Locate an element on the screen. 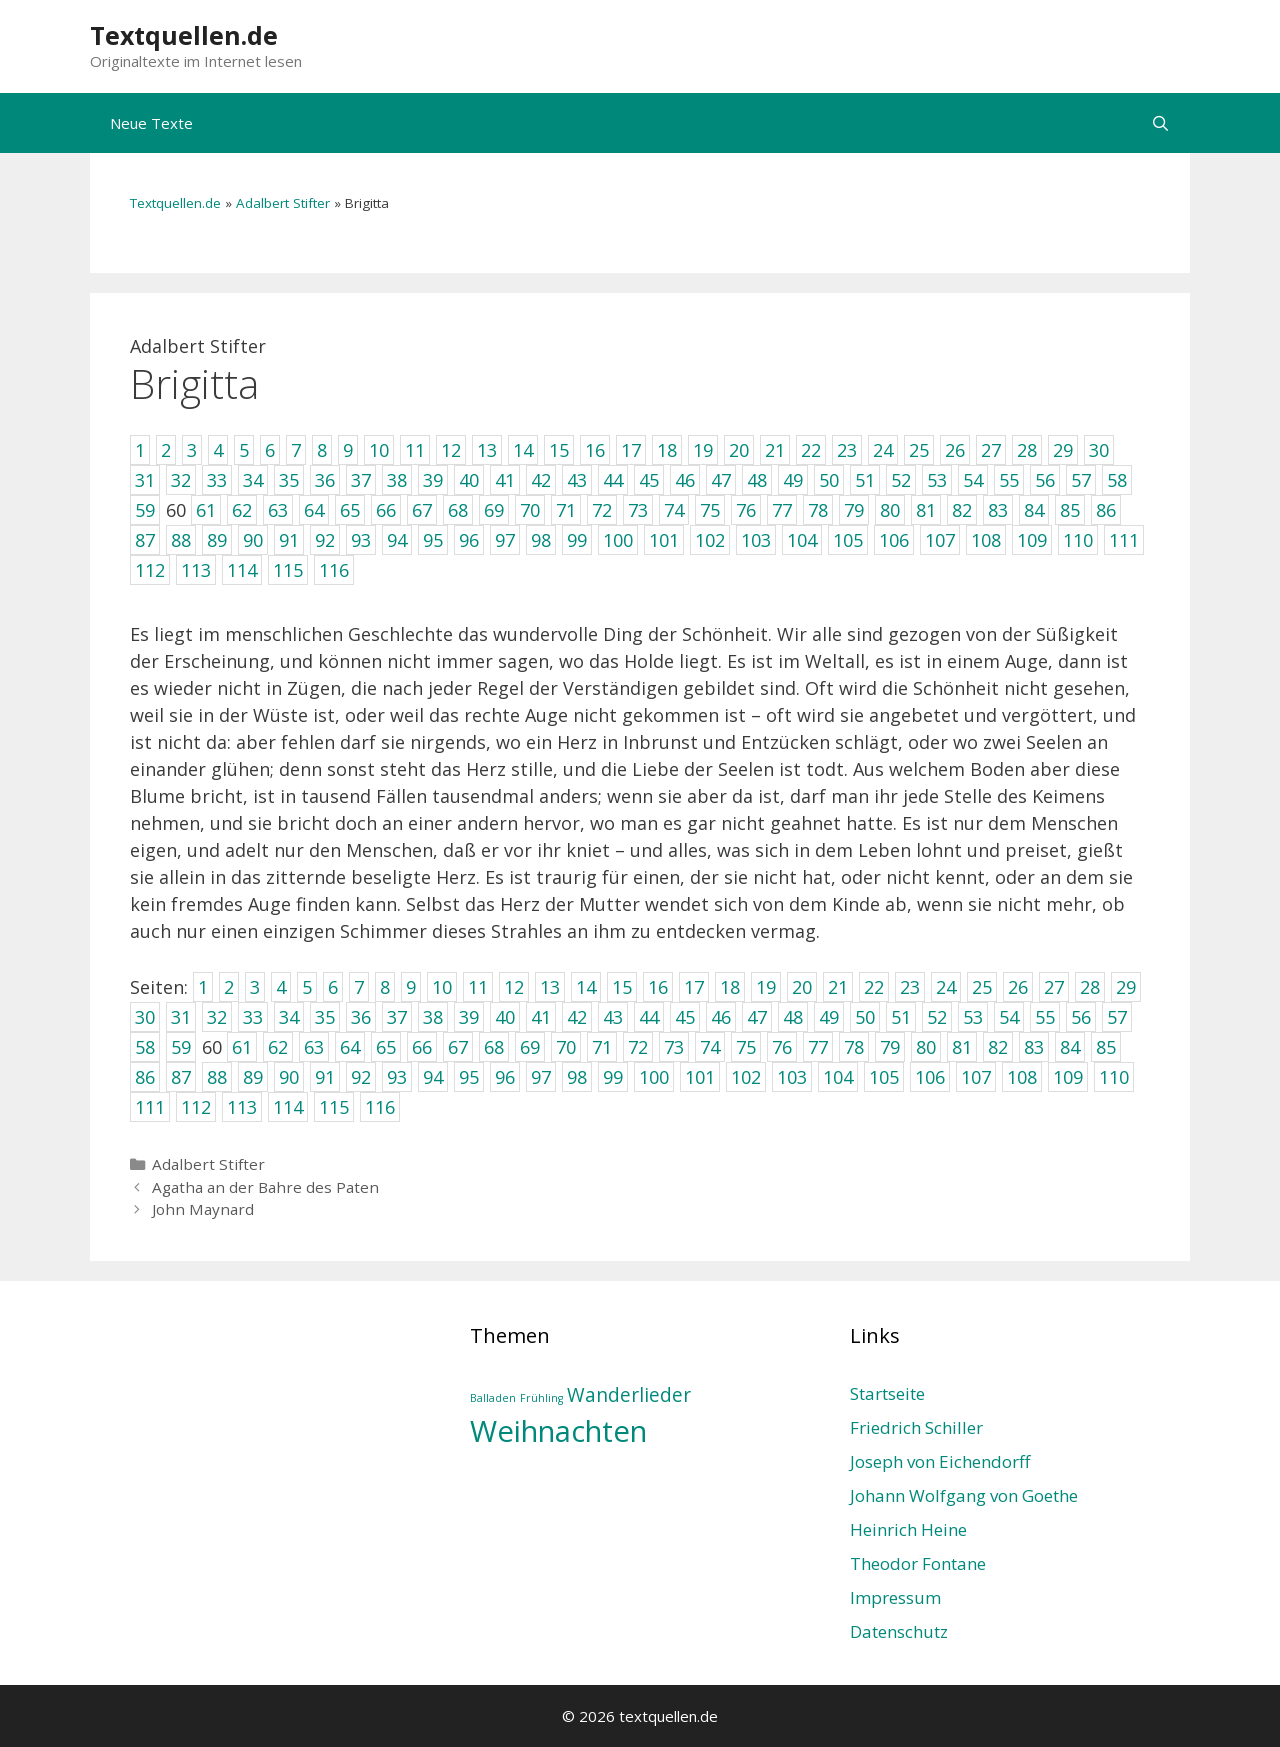 This screenshot has height=1747, width=1280. 86 is located at coordinates (145, 1077).